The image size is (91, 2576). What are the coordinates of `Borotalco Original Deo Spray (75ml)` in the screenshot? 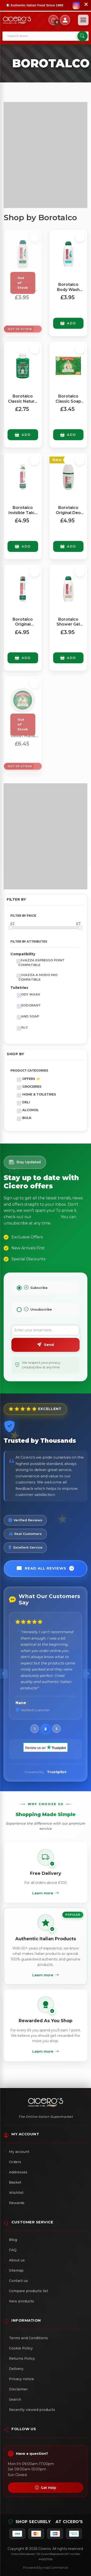 It's located at (68, 512).